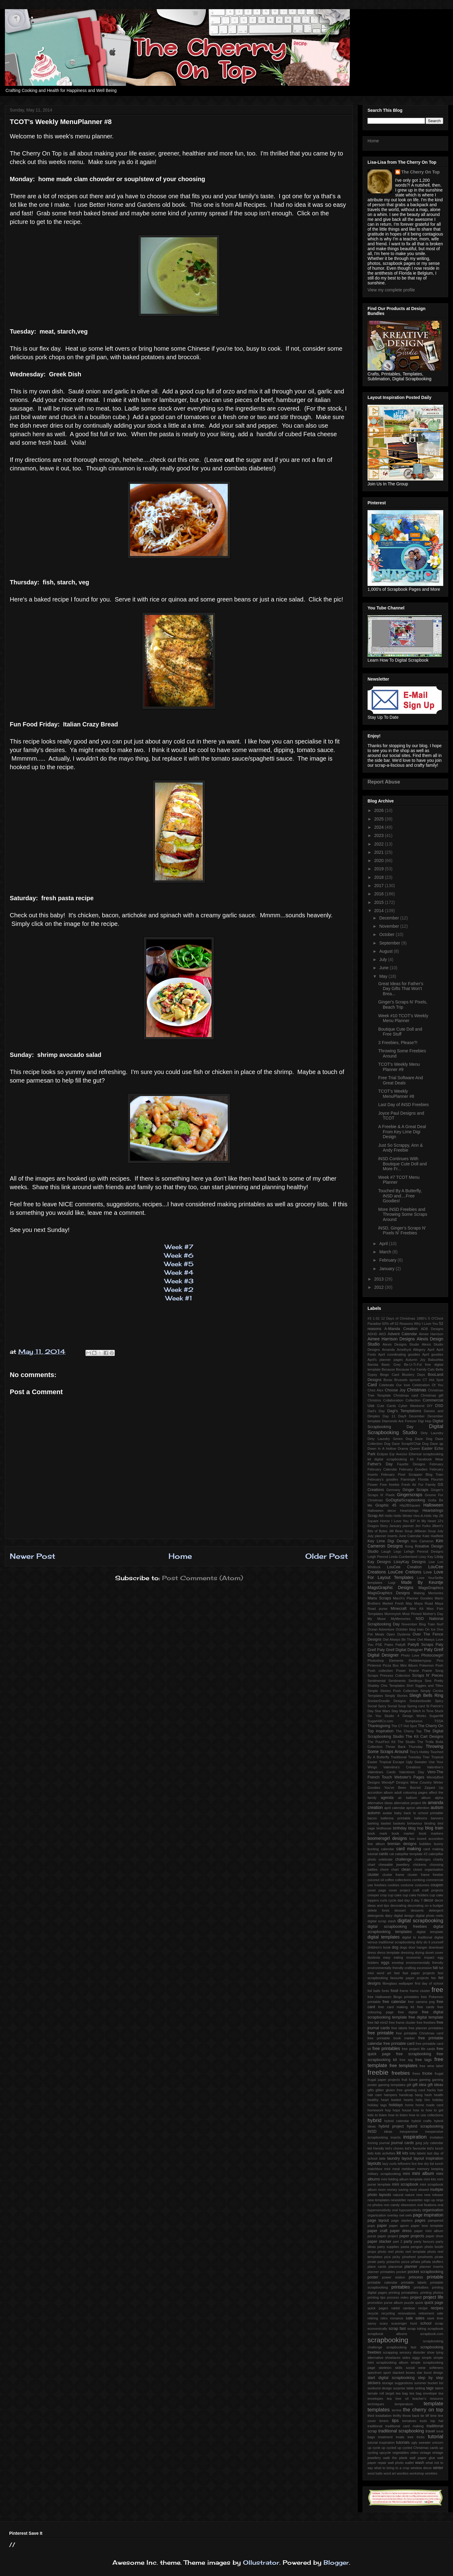 The height and width of the screenshot is (2576, 453). I want to click on environmentally friendly, so click(424, 1962).